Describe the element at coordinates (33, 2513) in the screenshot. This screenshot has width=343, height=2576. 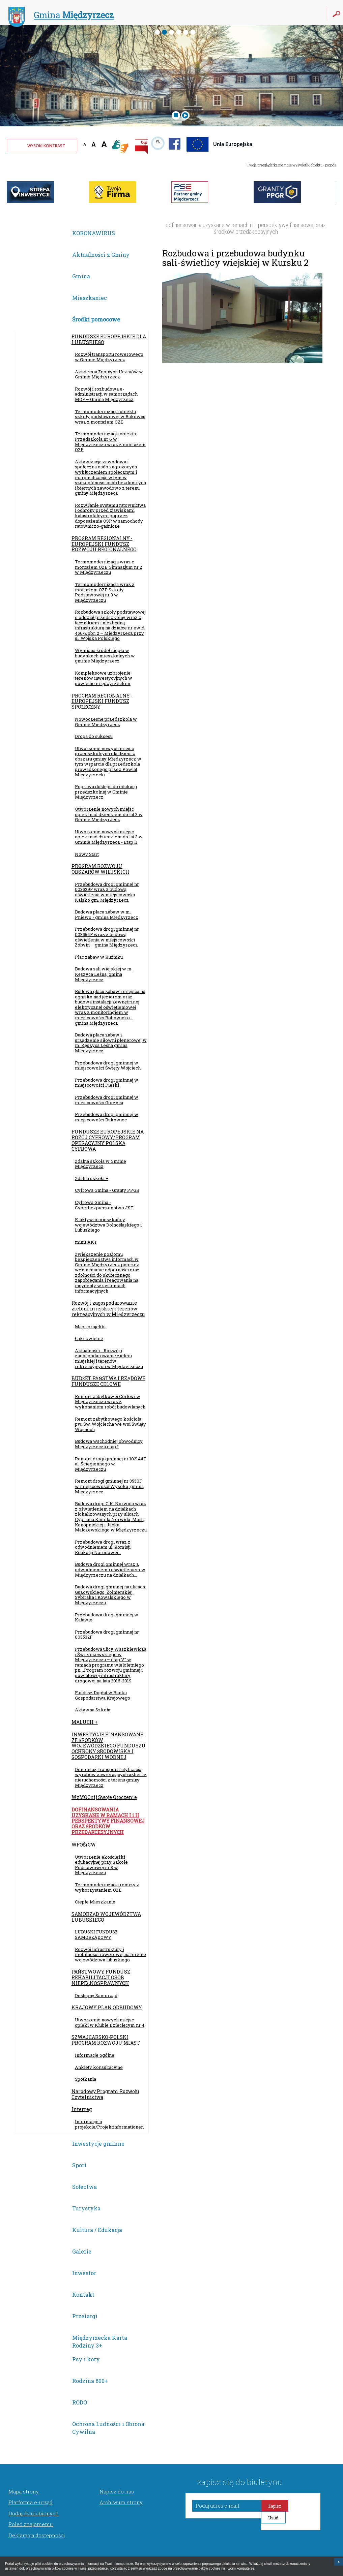
I see `Dodaj do ulubionych` at that location.